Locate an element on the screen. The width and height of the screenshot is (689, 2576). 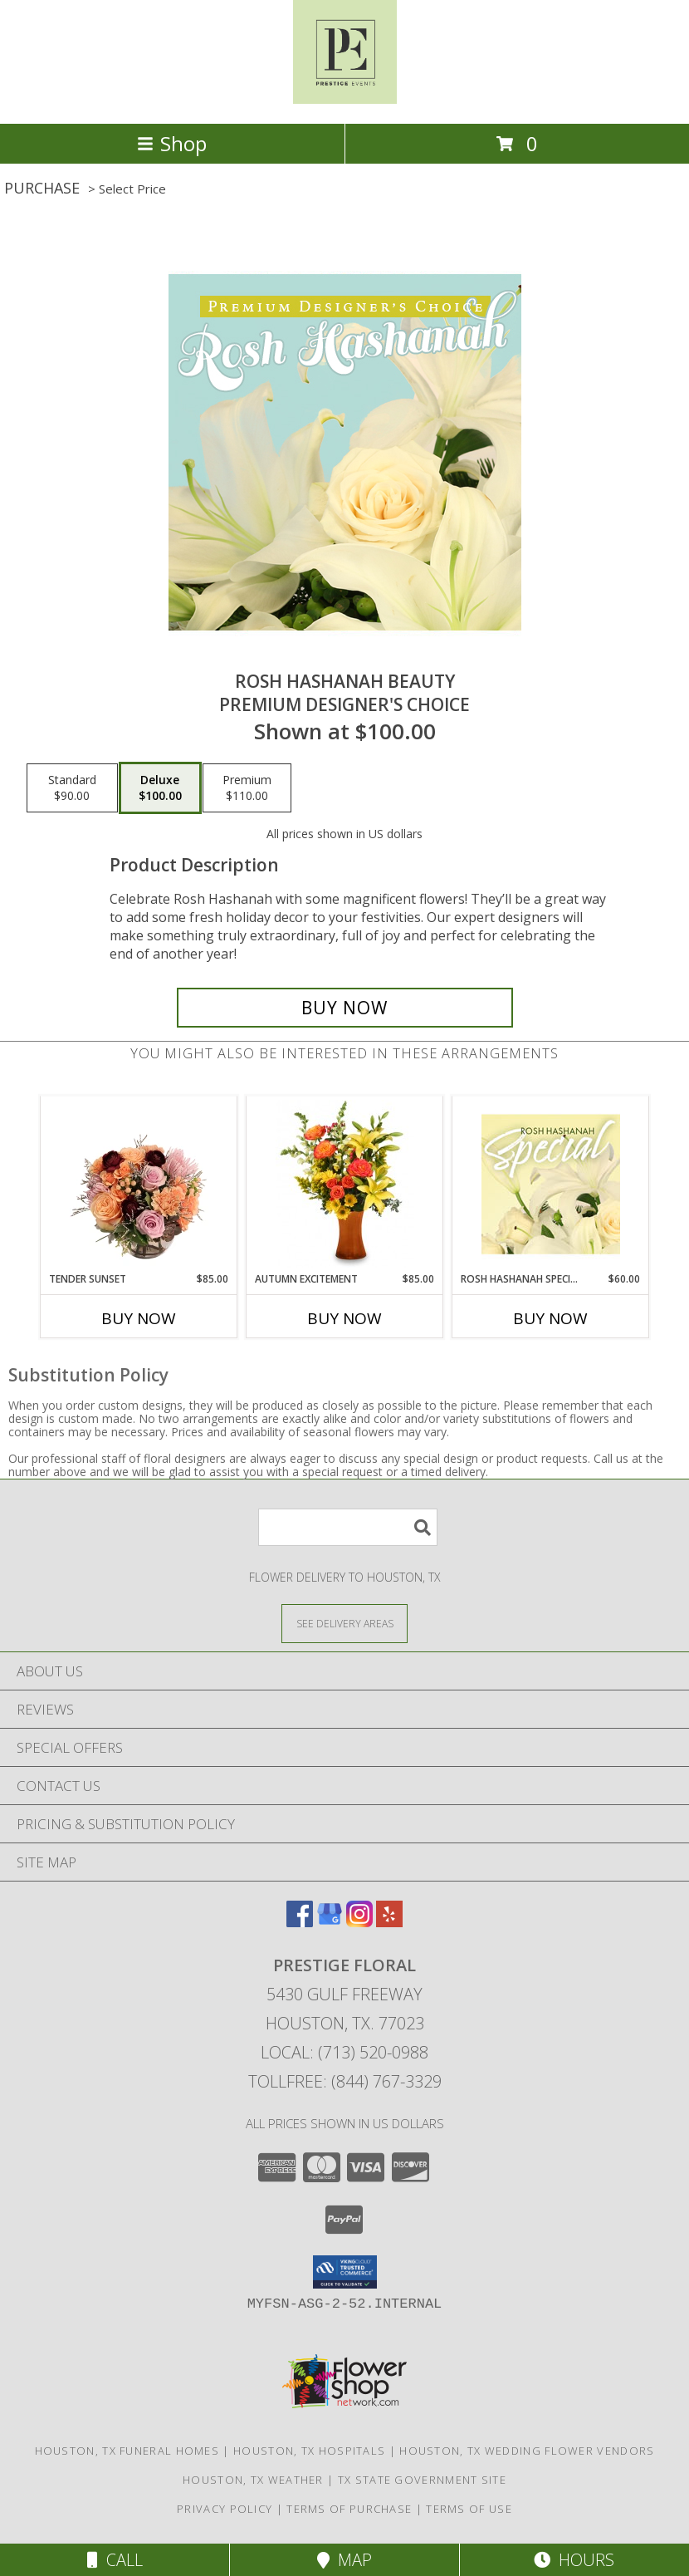
Call [Click to Call] is located at coordinates (115, 2560).